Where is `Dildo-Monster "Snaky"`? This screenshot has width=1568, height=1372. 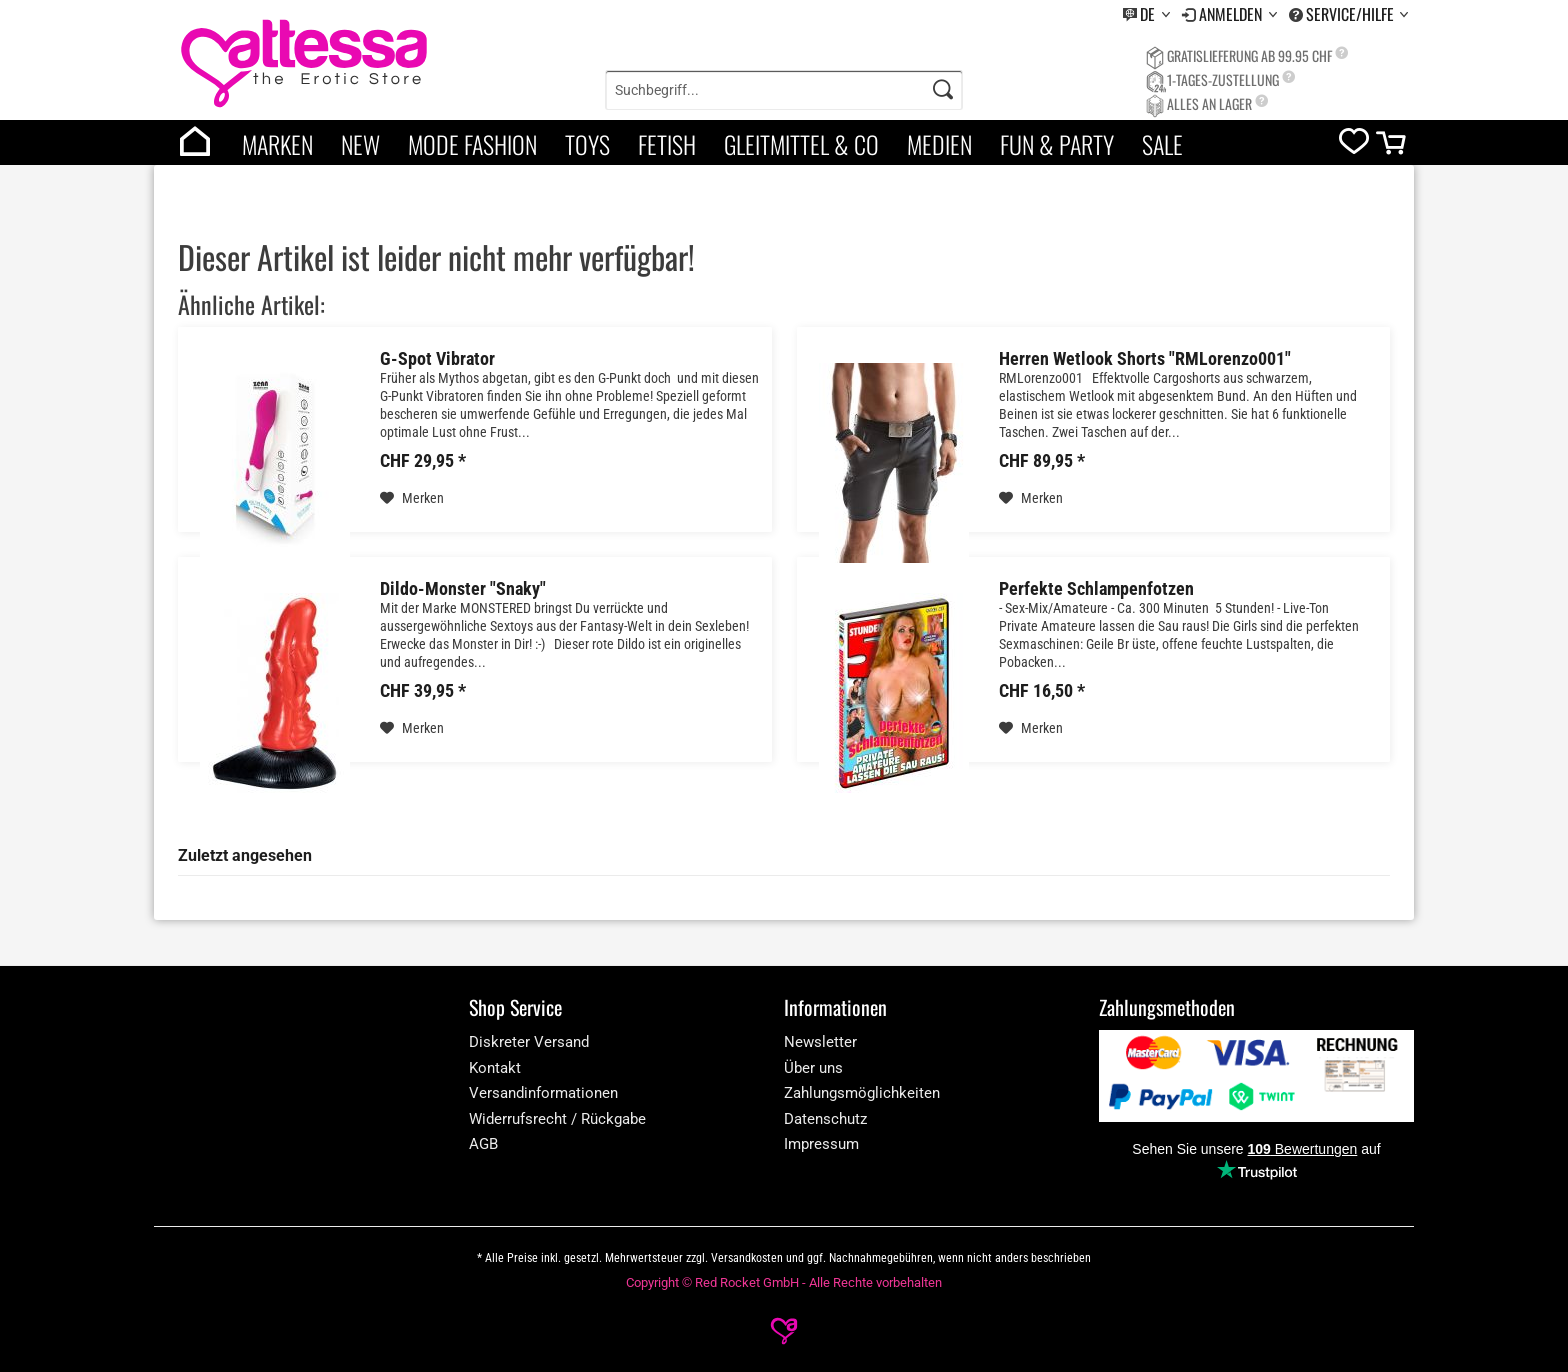 Dildo-Monster "Snaky" is located at coordinates (463, 589).